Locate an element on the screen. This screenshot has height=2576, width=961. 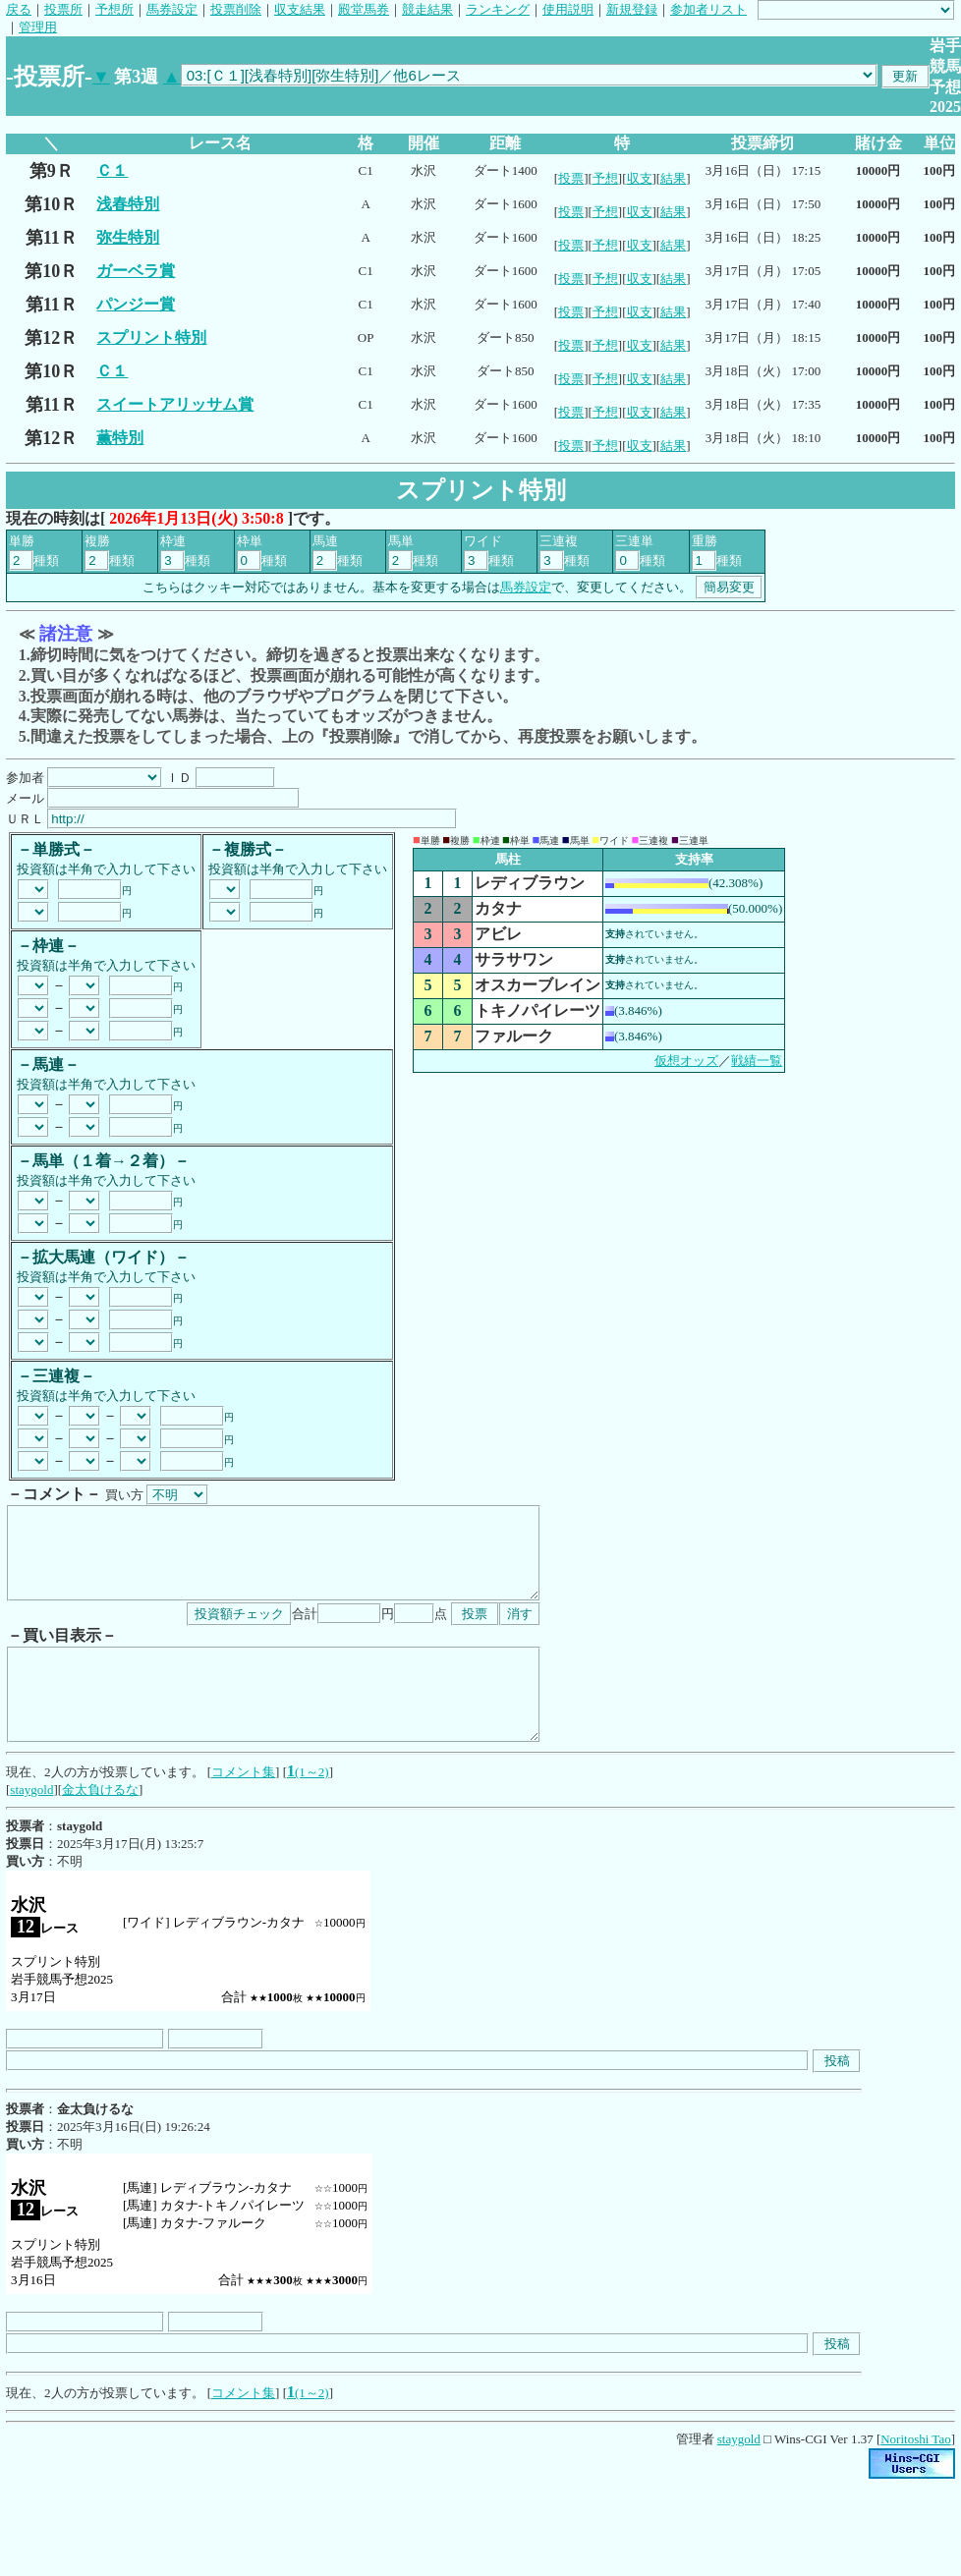
馬券設定 is located at coordinates (172, 9).